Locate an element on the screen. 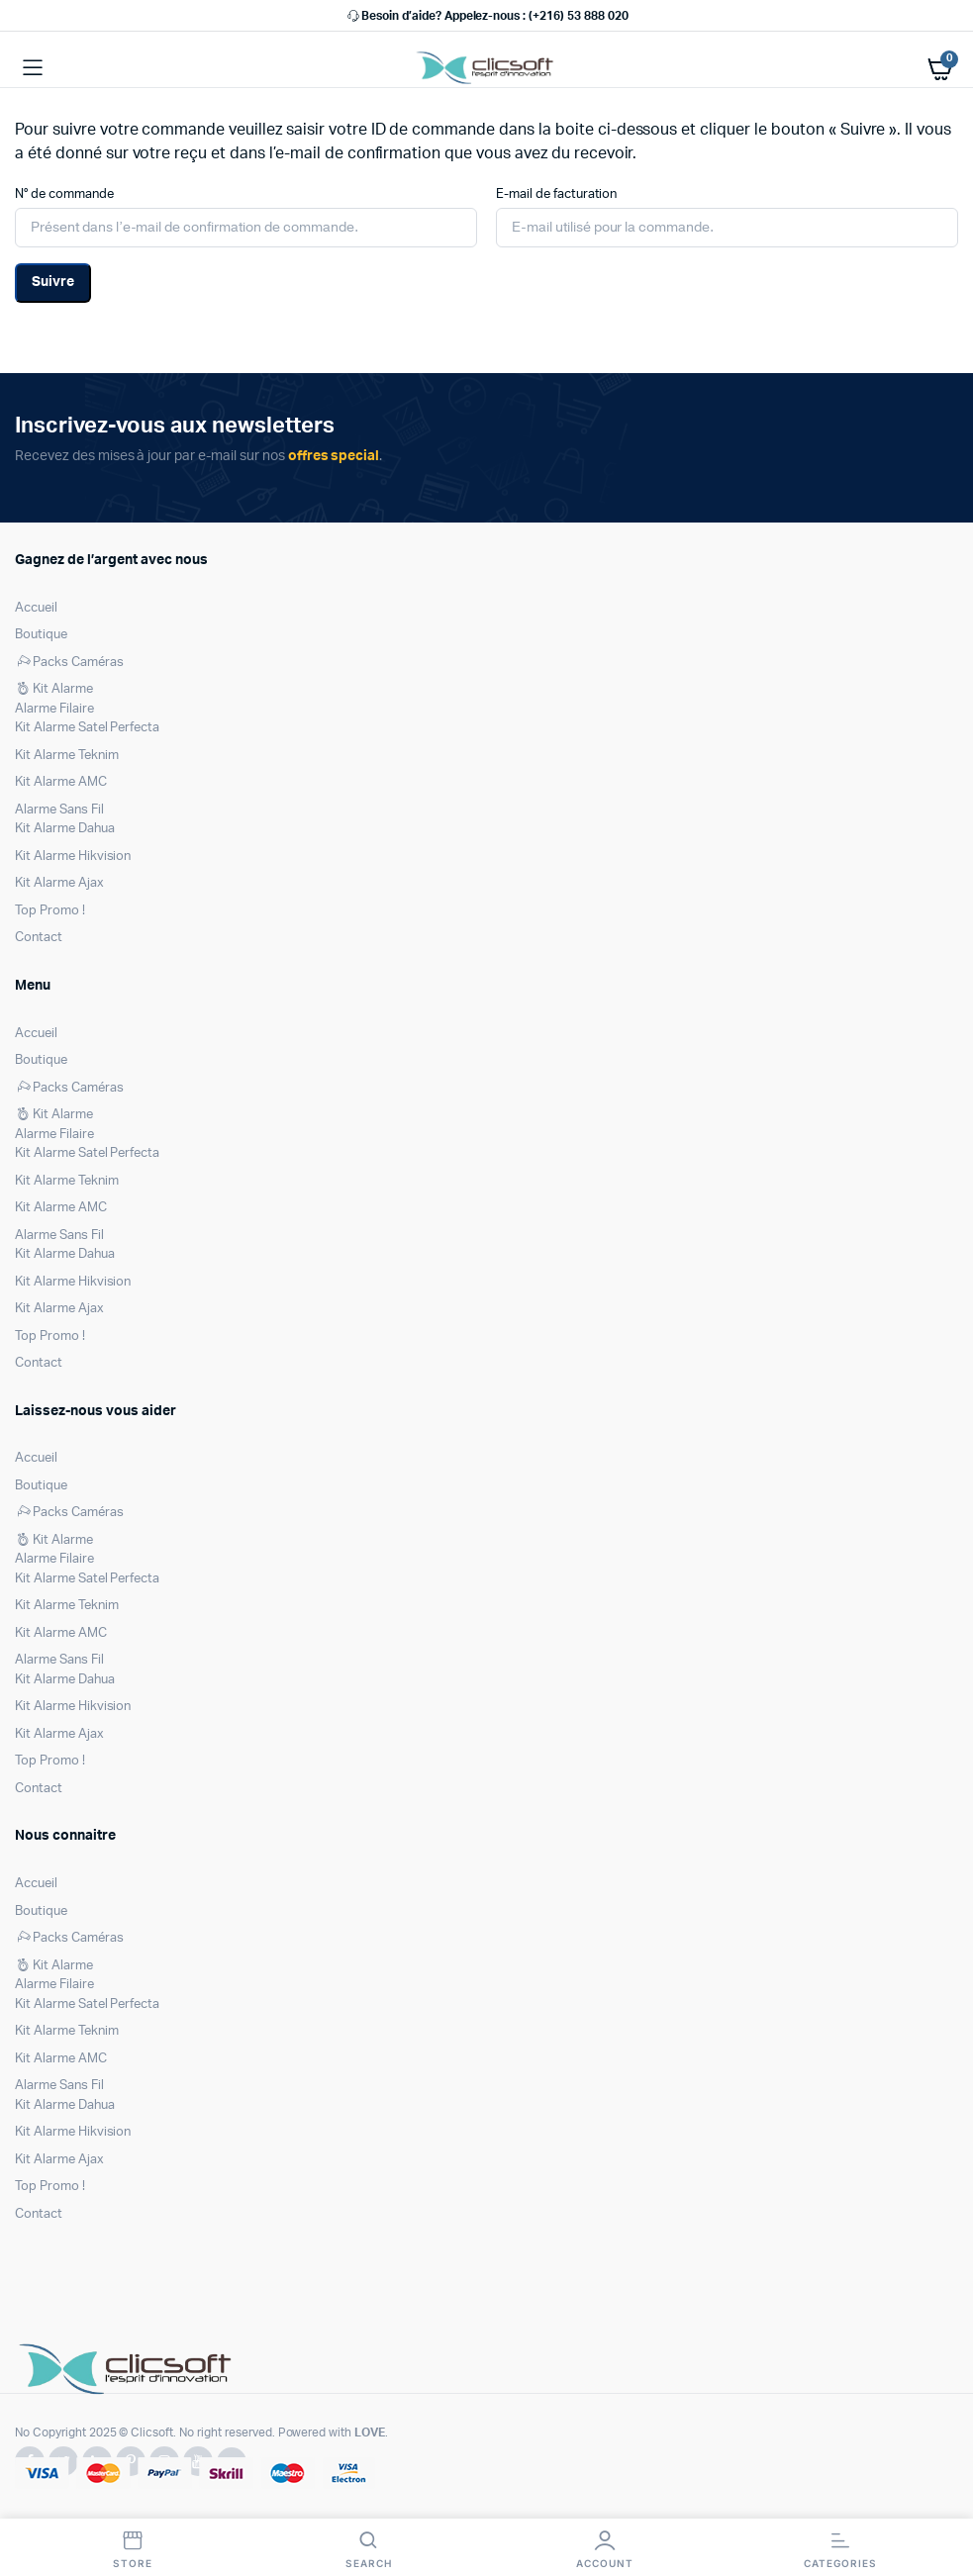 The width and height of the screenshot is (973, 2576). Kit Alarme AMC is located at coordinates (61, 782).